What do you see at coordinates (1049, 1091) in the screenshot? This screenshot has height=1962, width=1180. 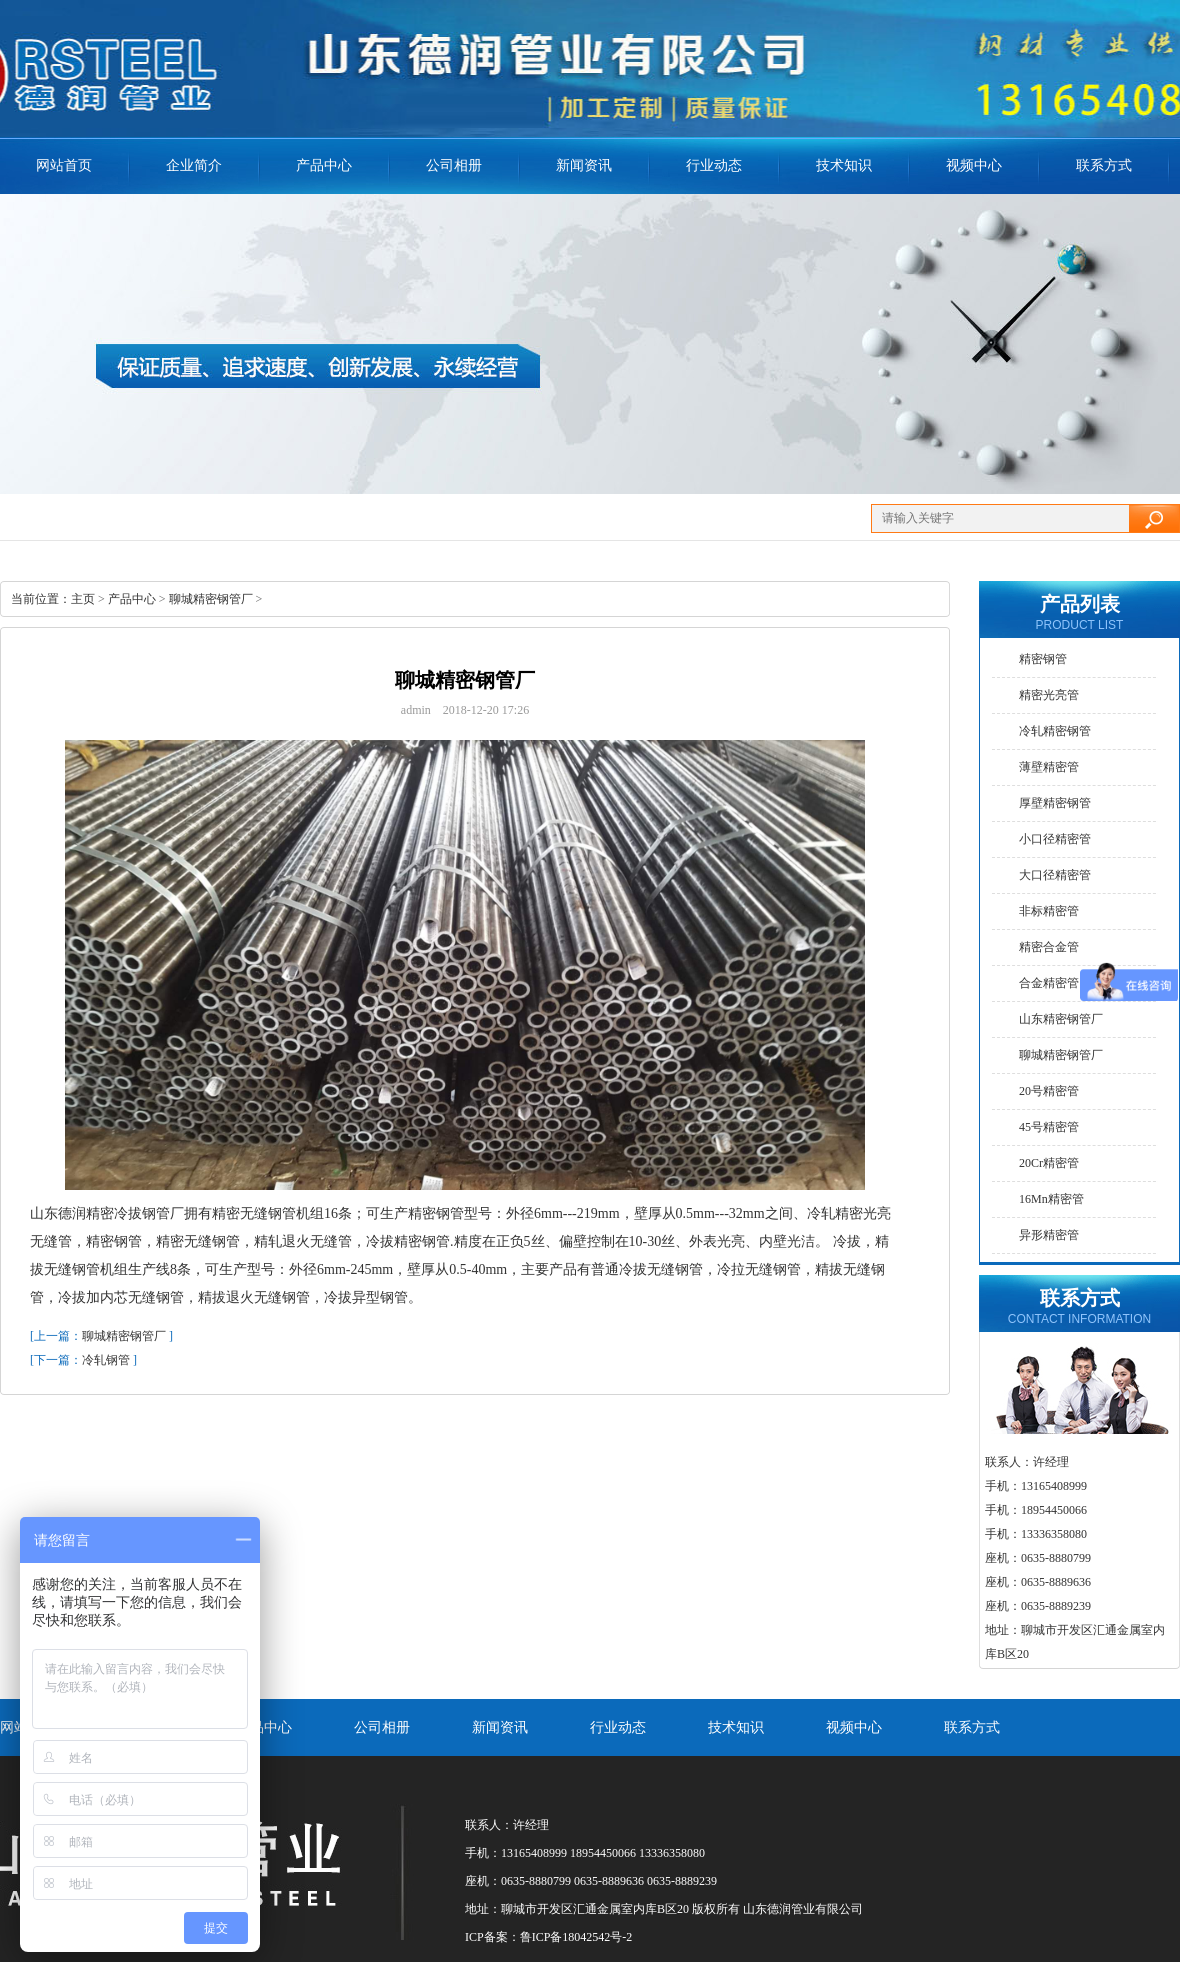 I see `20号精密管` at bounding box center [1049, 1091].